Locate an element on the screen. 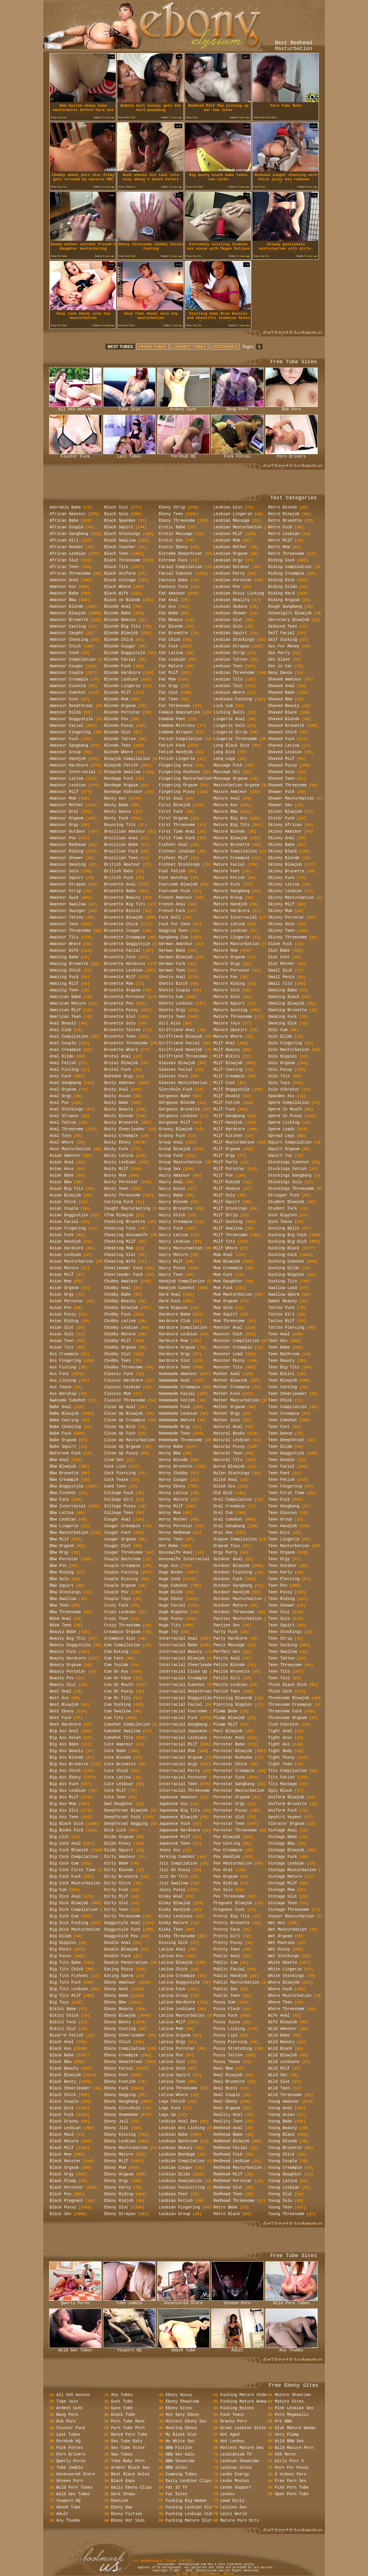 The width and height of the screenshot is (368, 2576). Ebony Day is located at coordinates (122, 2507).